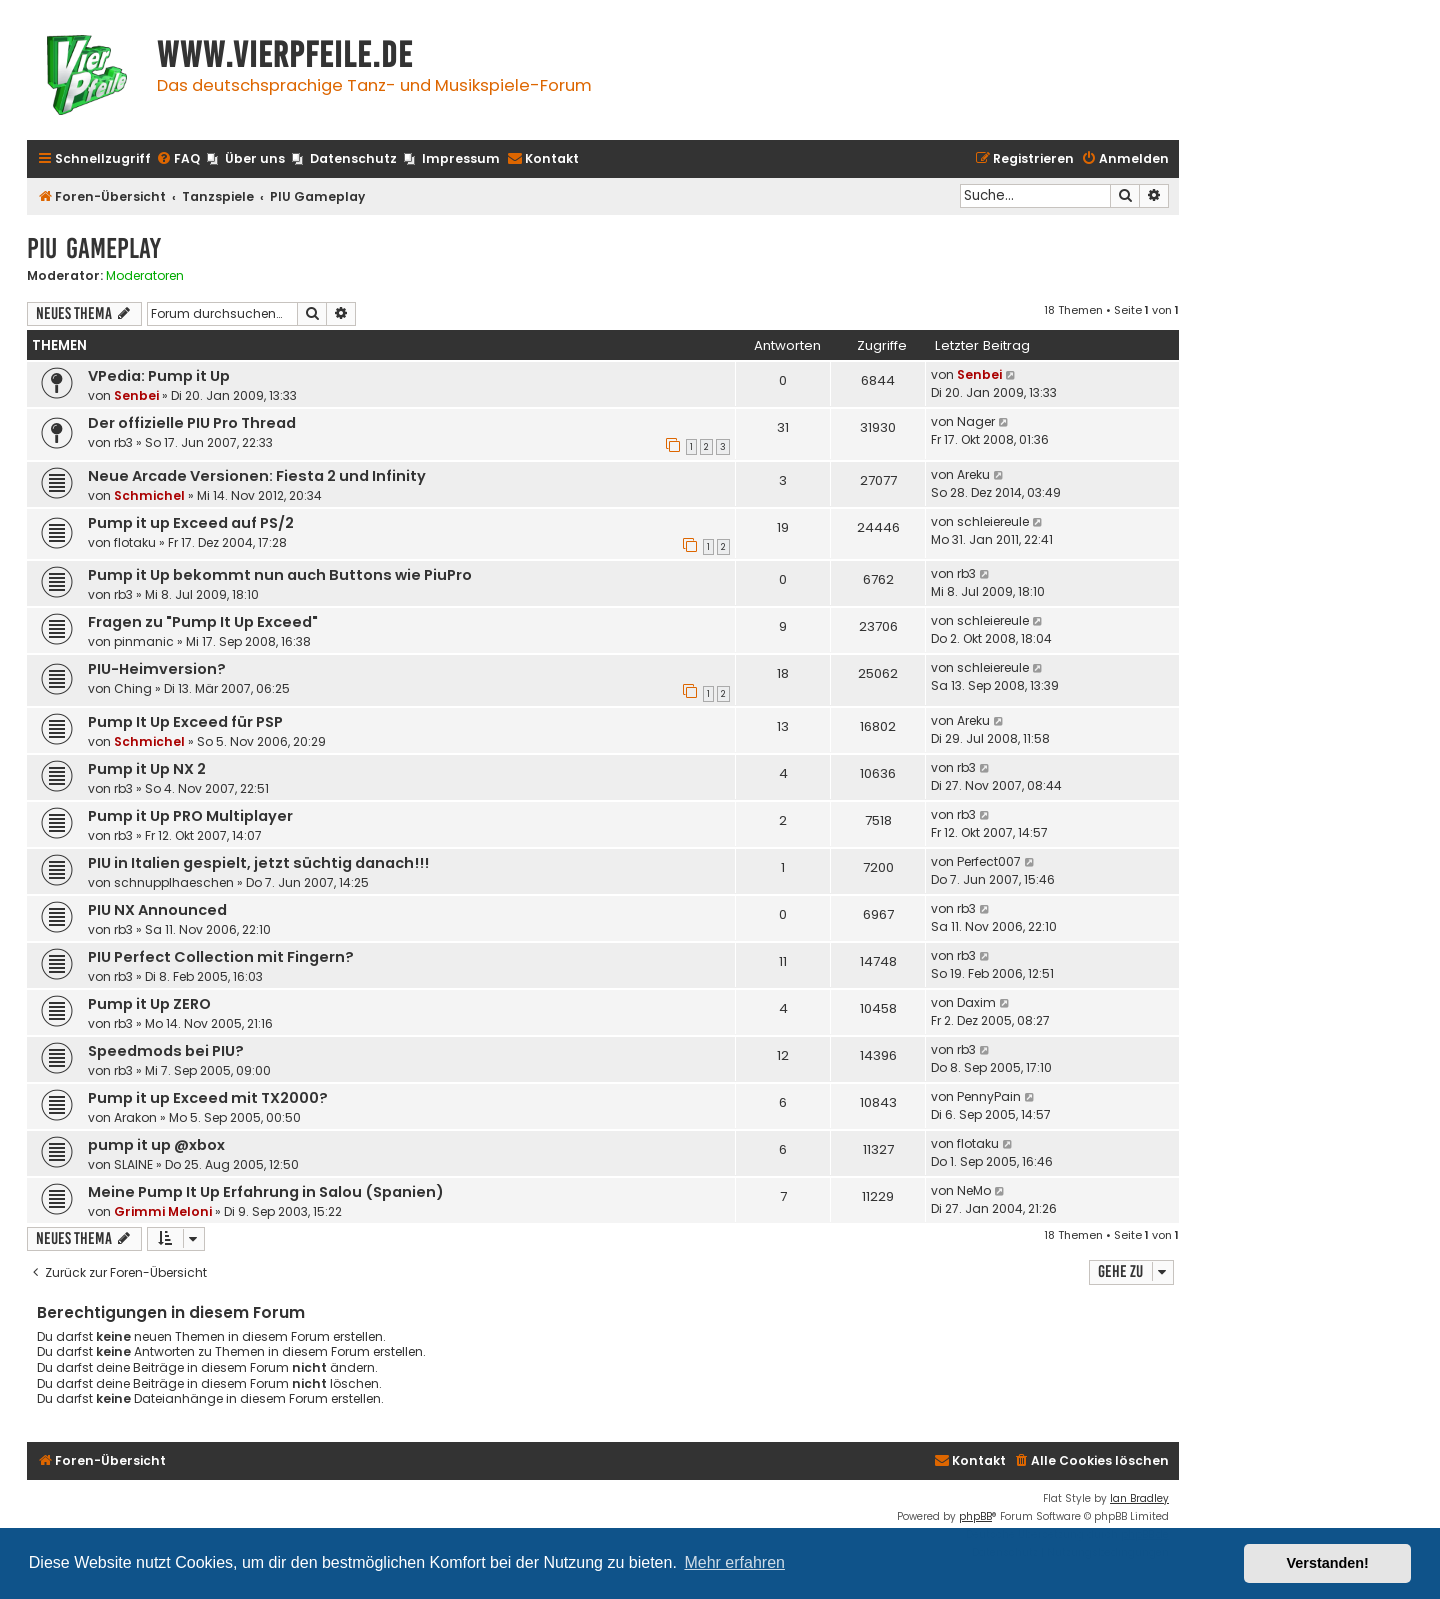 This screenshot has width=1440, height=1599. What do you see at coordinates (266, 1192) in the screenshot?
I see `Meine Pump It Up Erfahrung in Salou (Spanien)` at bounding box center [266, 1192].